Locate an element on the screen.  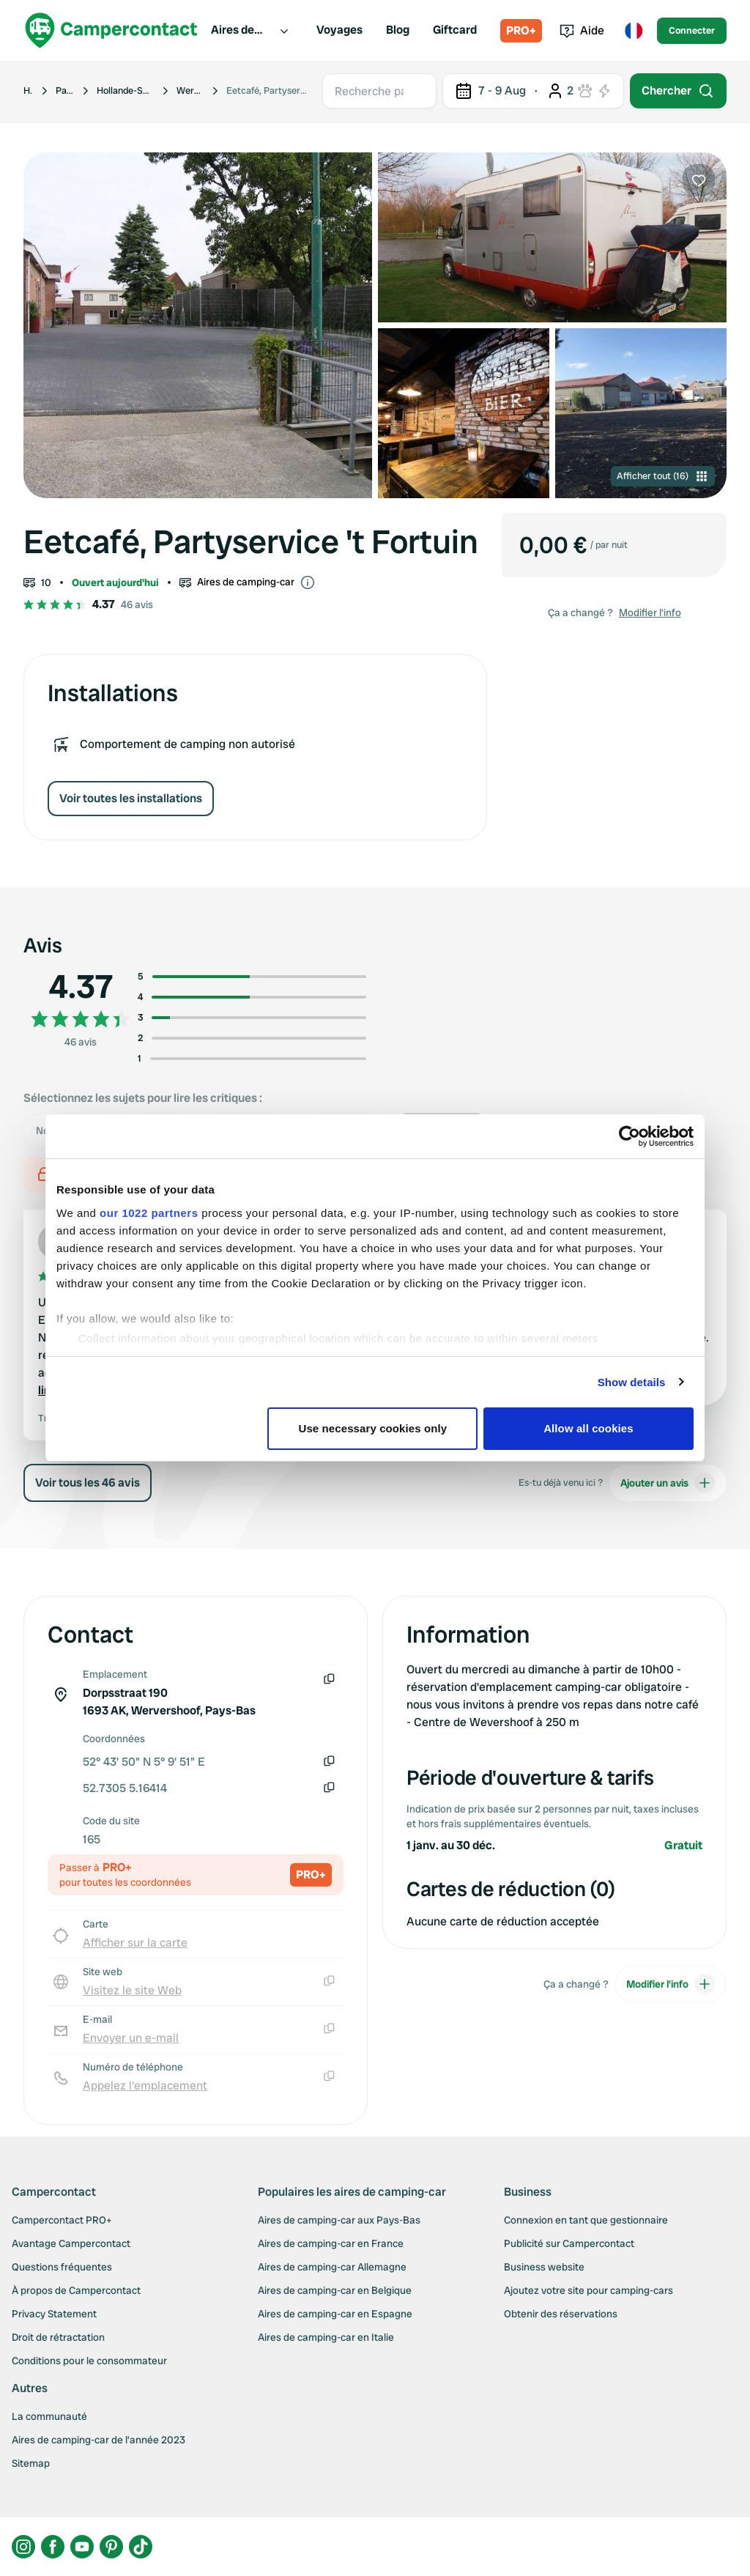
Use necessary cookies only is located at coordinates (373, 1428).